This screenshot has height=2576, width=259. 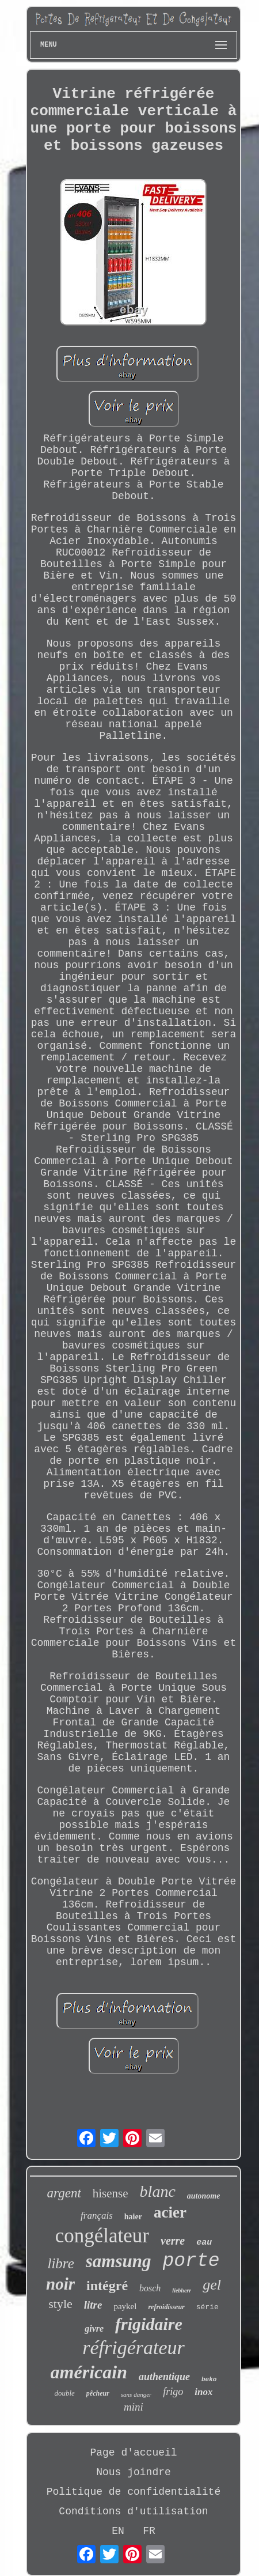 I want to click on haier, so click(x=133, y=2216).